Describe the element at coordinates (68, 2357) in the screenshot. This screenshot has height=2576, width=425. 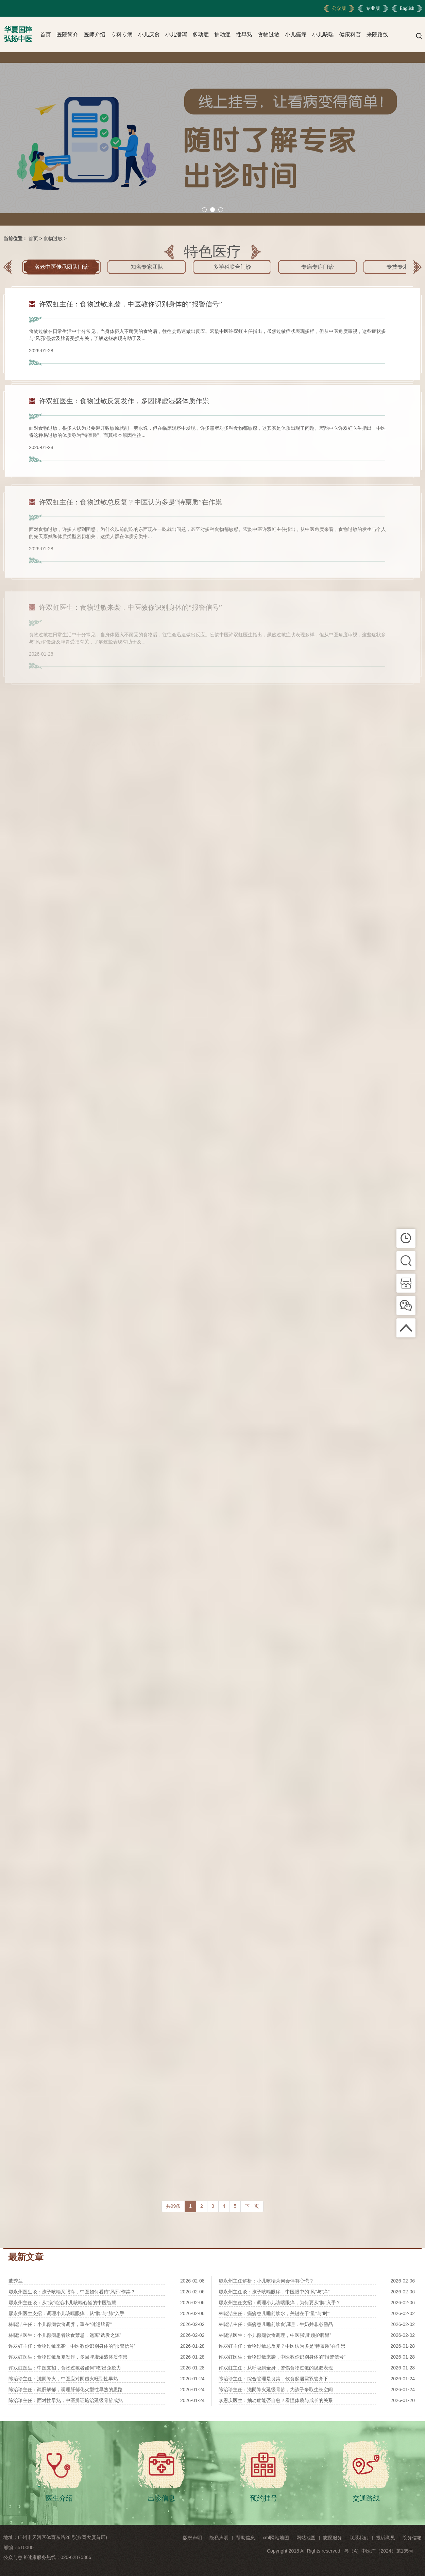
I see `许双虹医生：食物过敏反复发作，多因脾虚湿盛体质作祟` at that location.